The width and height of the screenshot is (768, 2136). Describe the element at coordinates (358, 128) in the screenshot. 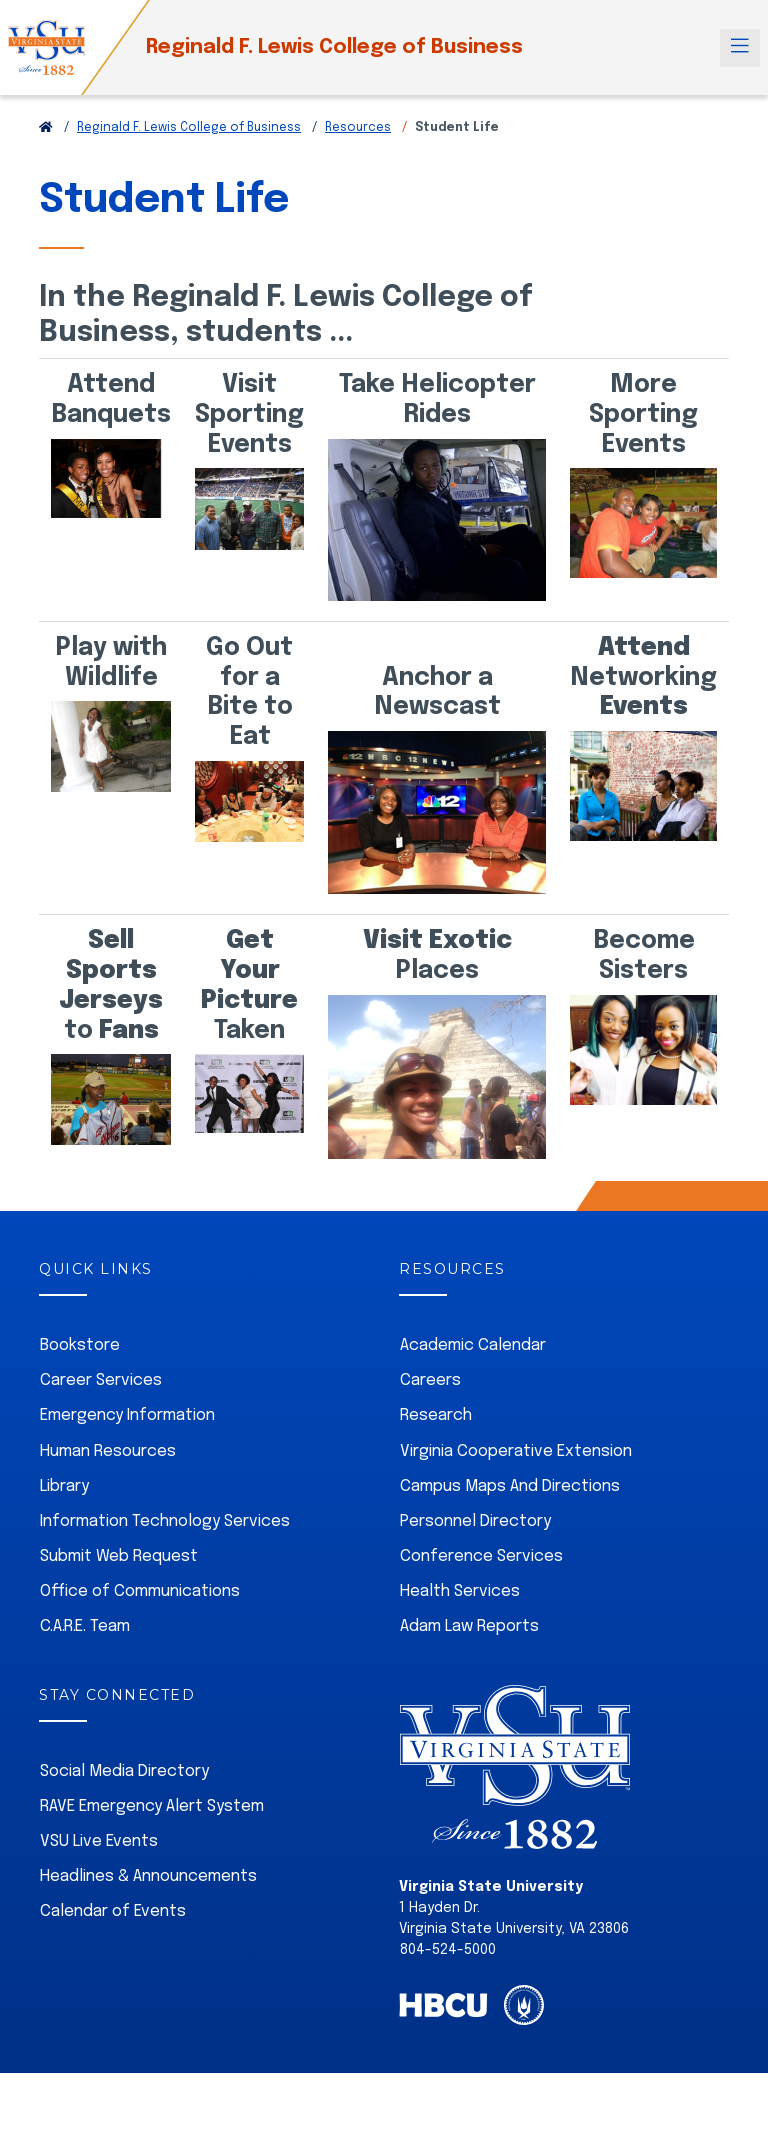

I see `Resources` at that location.